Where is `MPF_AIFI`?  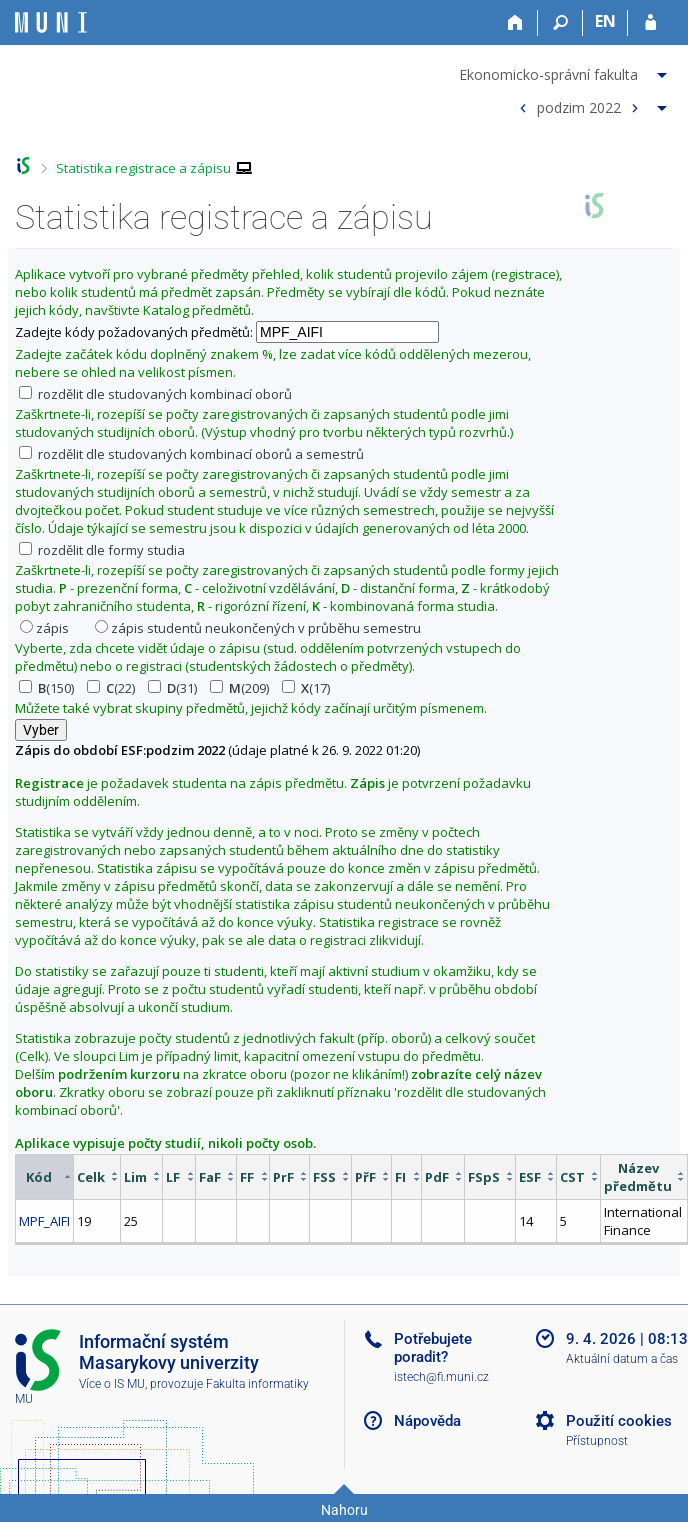 MPF_AIFI is located at coordinates (44, 1221).